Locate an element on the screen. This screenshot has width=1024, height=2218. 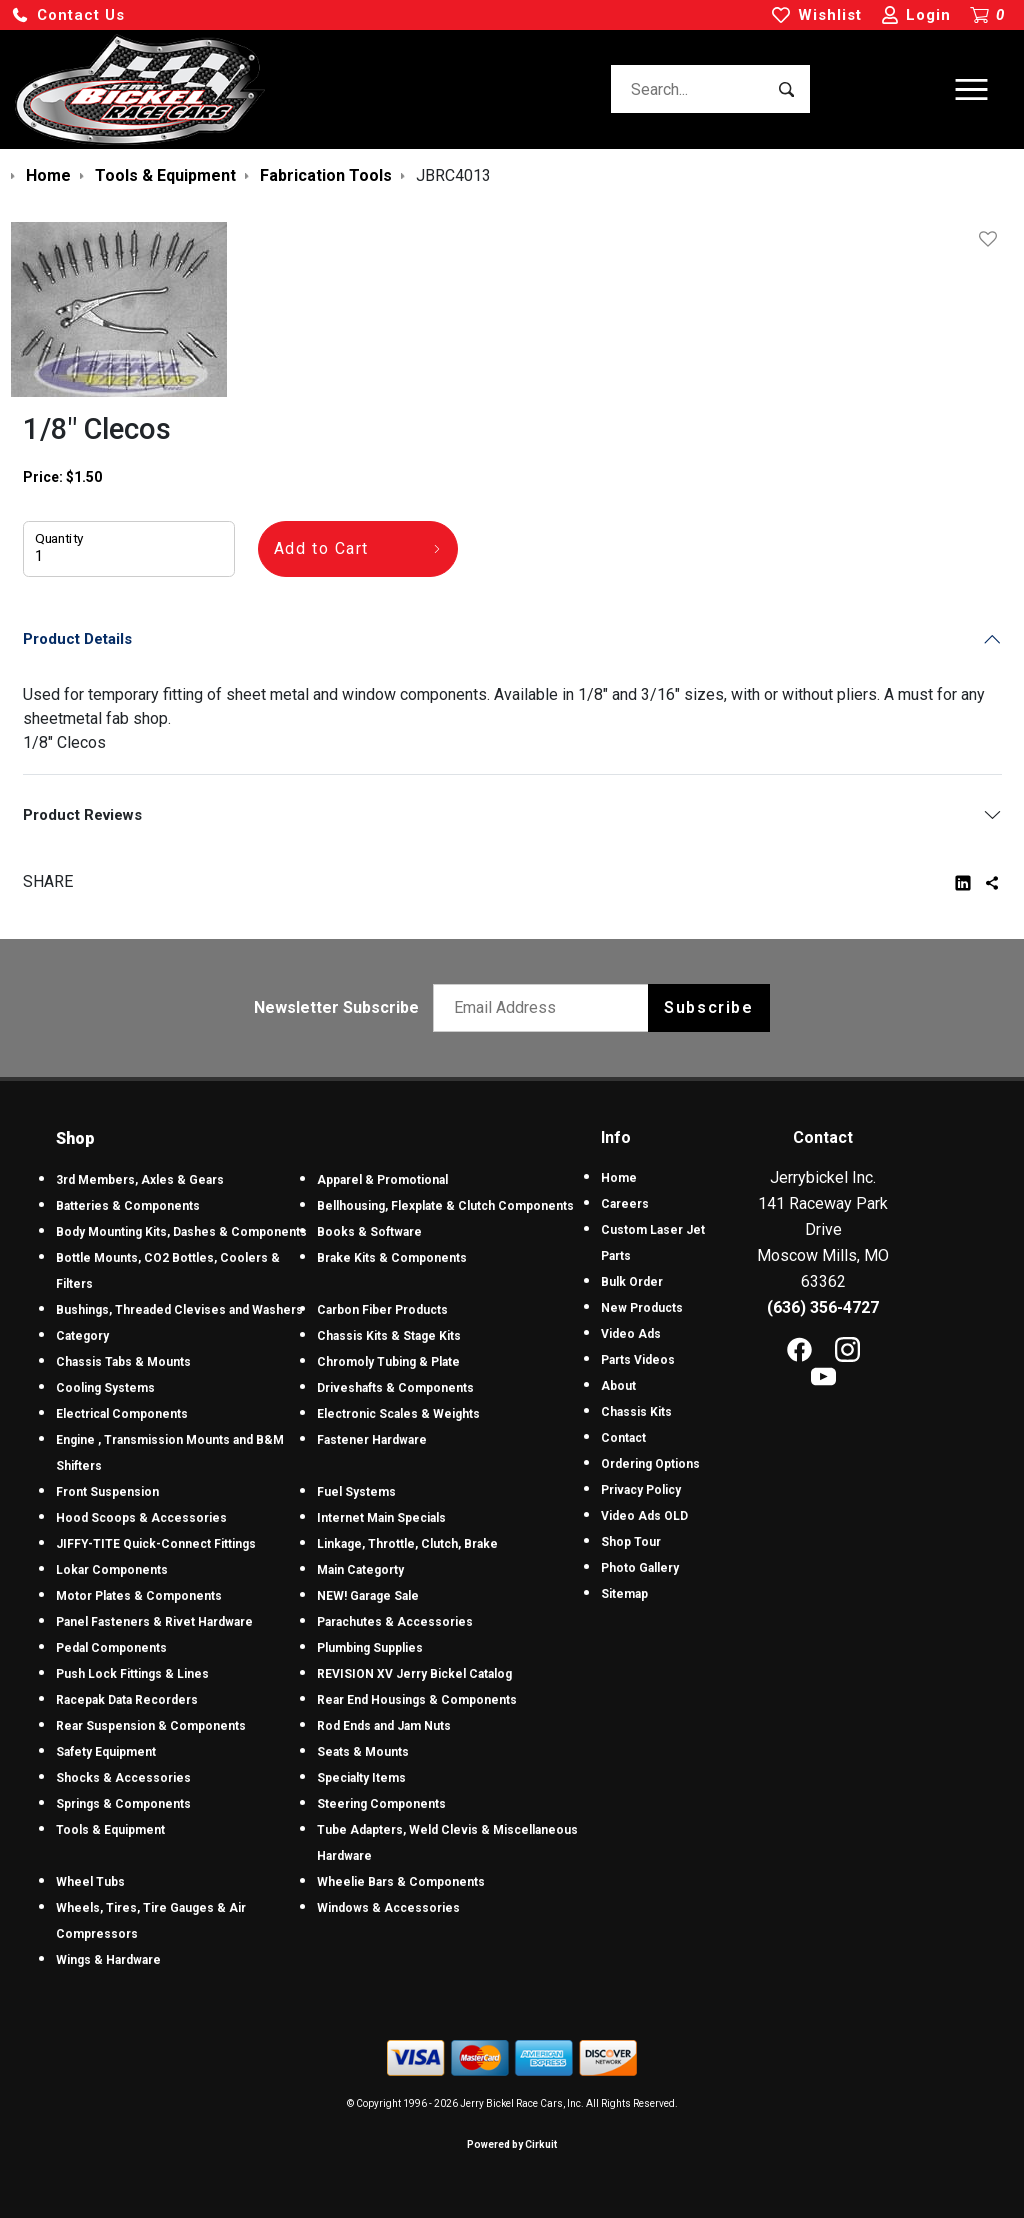
Front Suspension is located at coordinates (107, 1492).